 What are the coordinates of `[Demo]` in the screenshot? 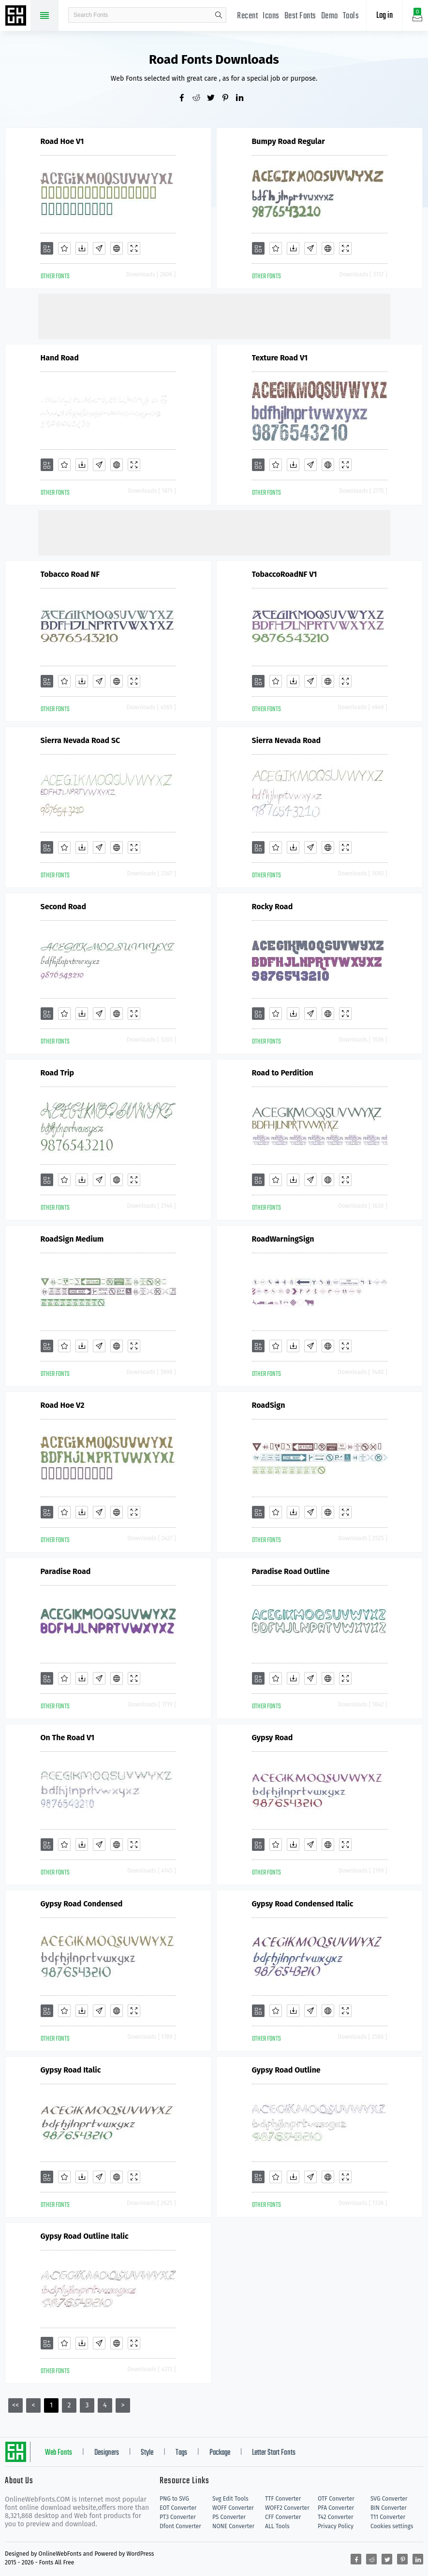 It's located at (134, 248).